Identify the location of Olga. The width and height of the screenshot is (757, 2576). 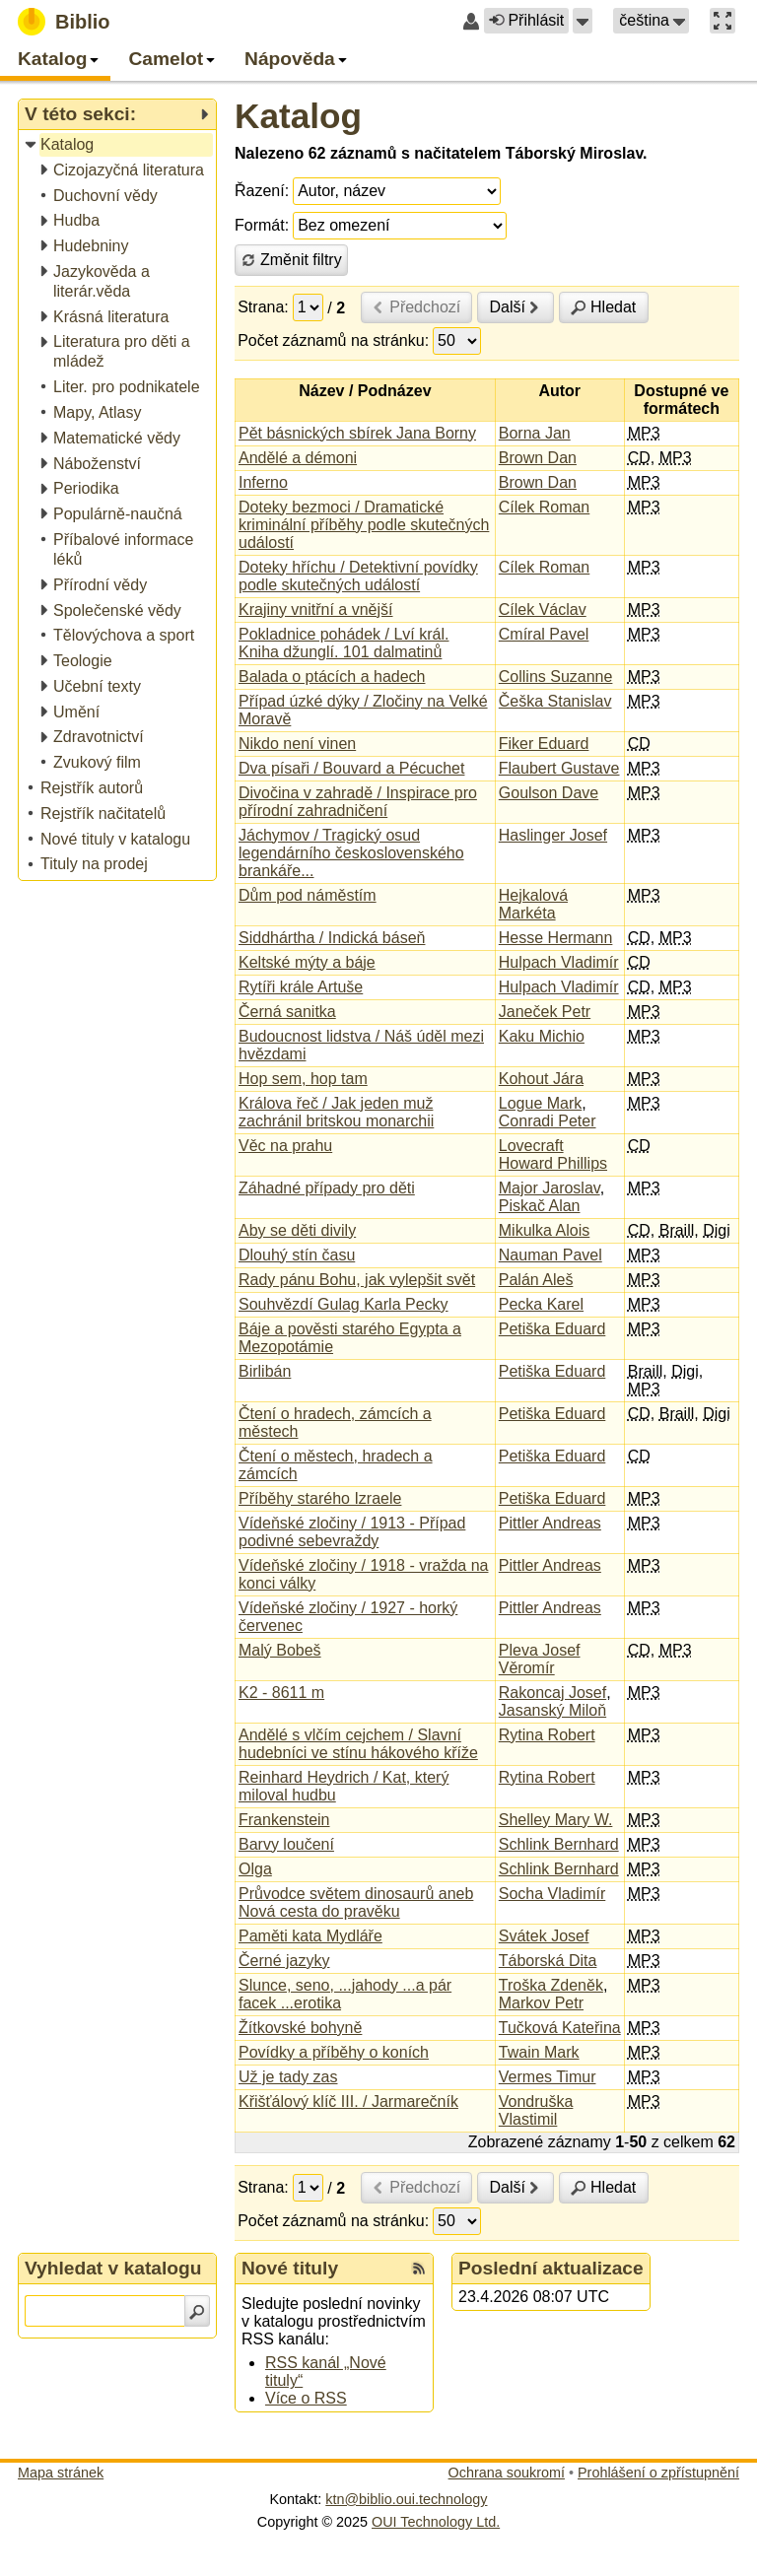
(255, 1869).